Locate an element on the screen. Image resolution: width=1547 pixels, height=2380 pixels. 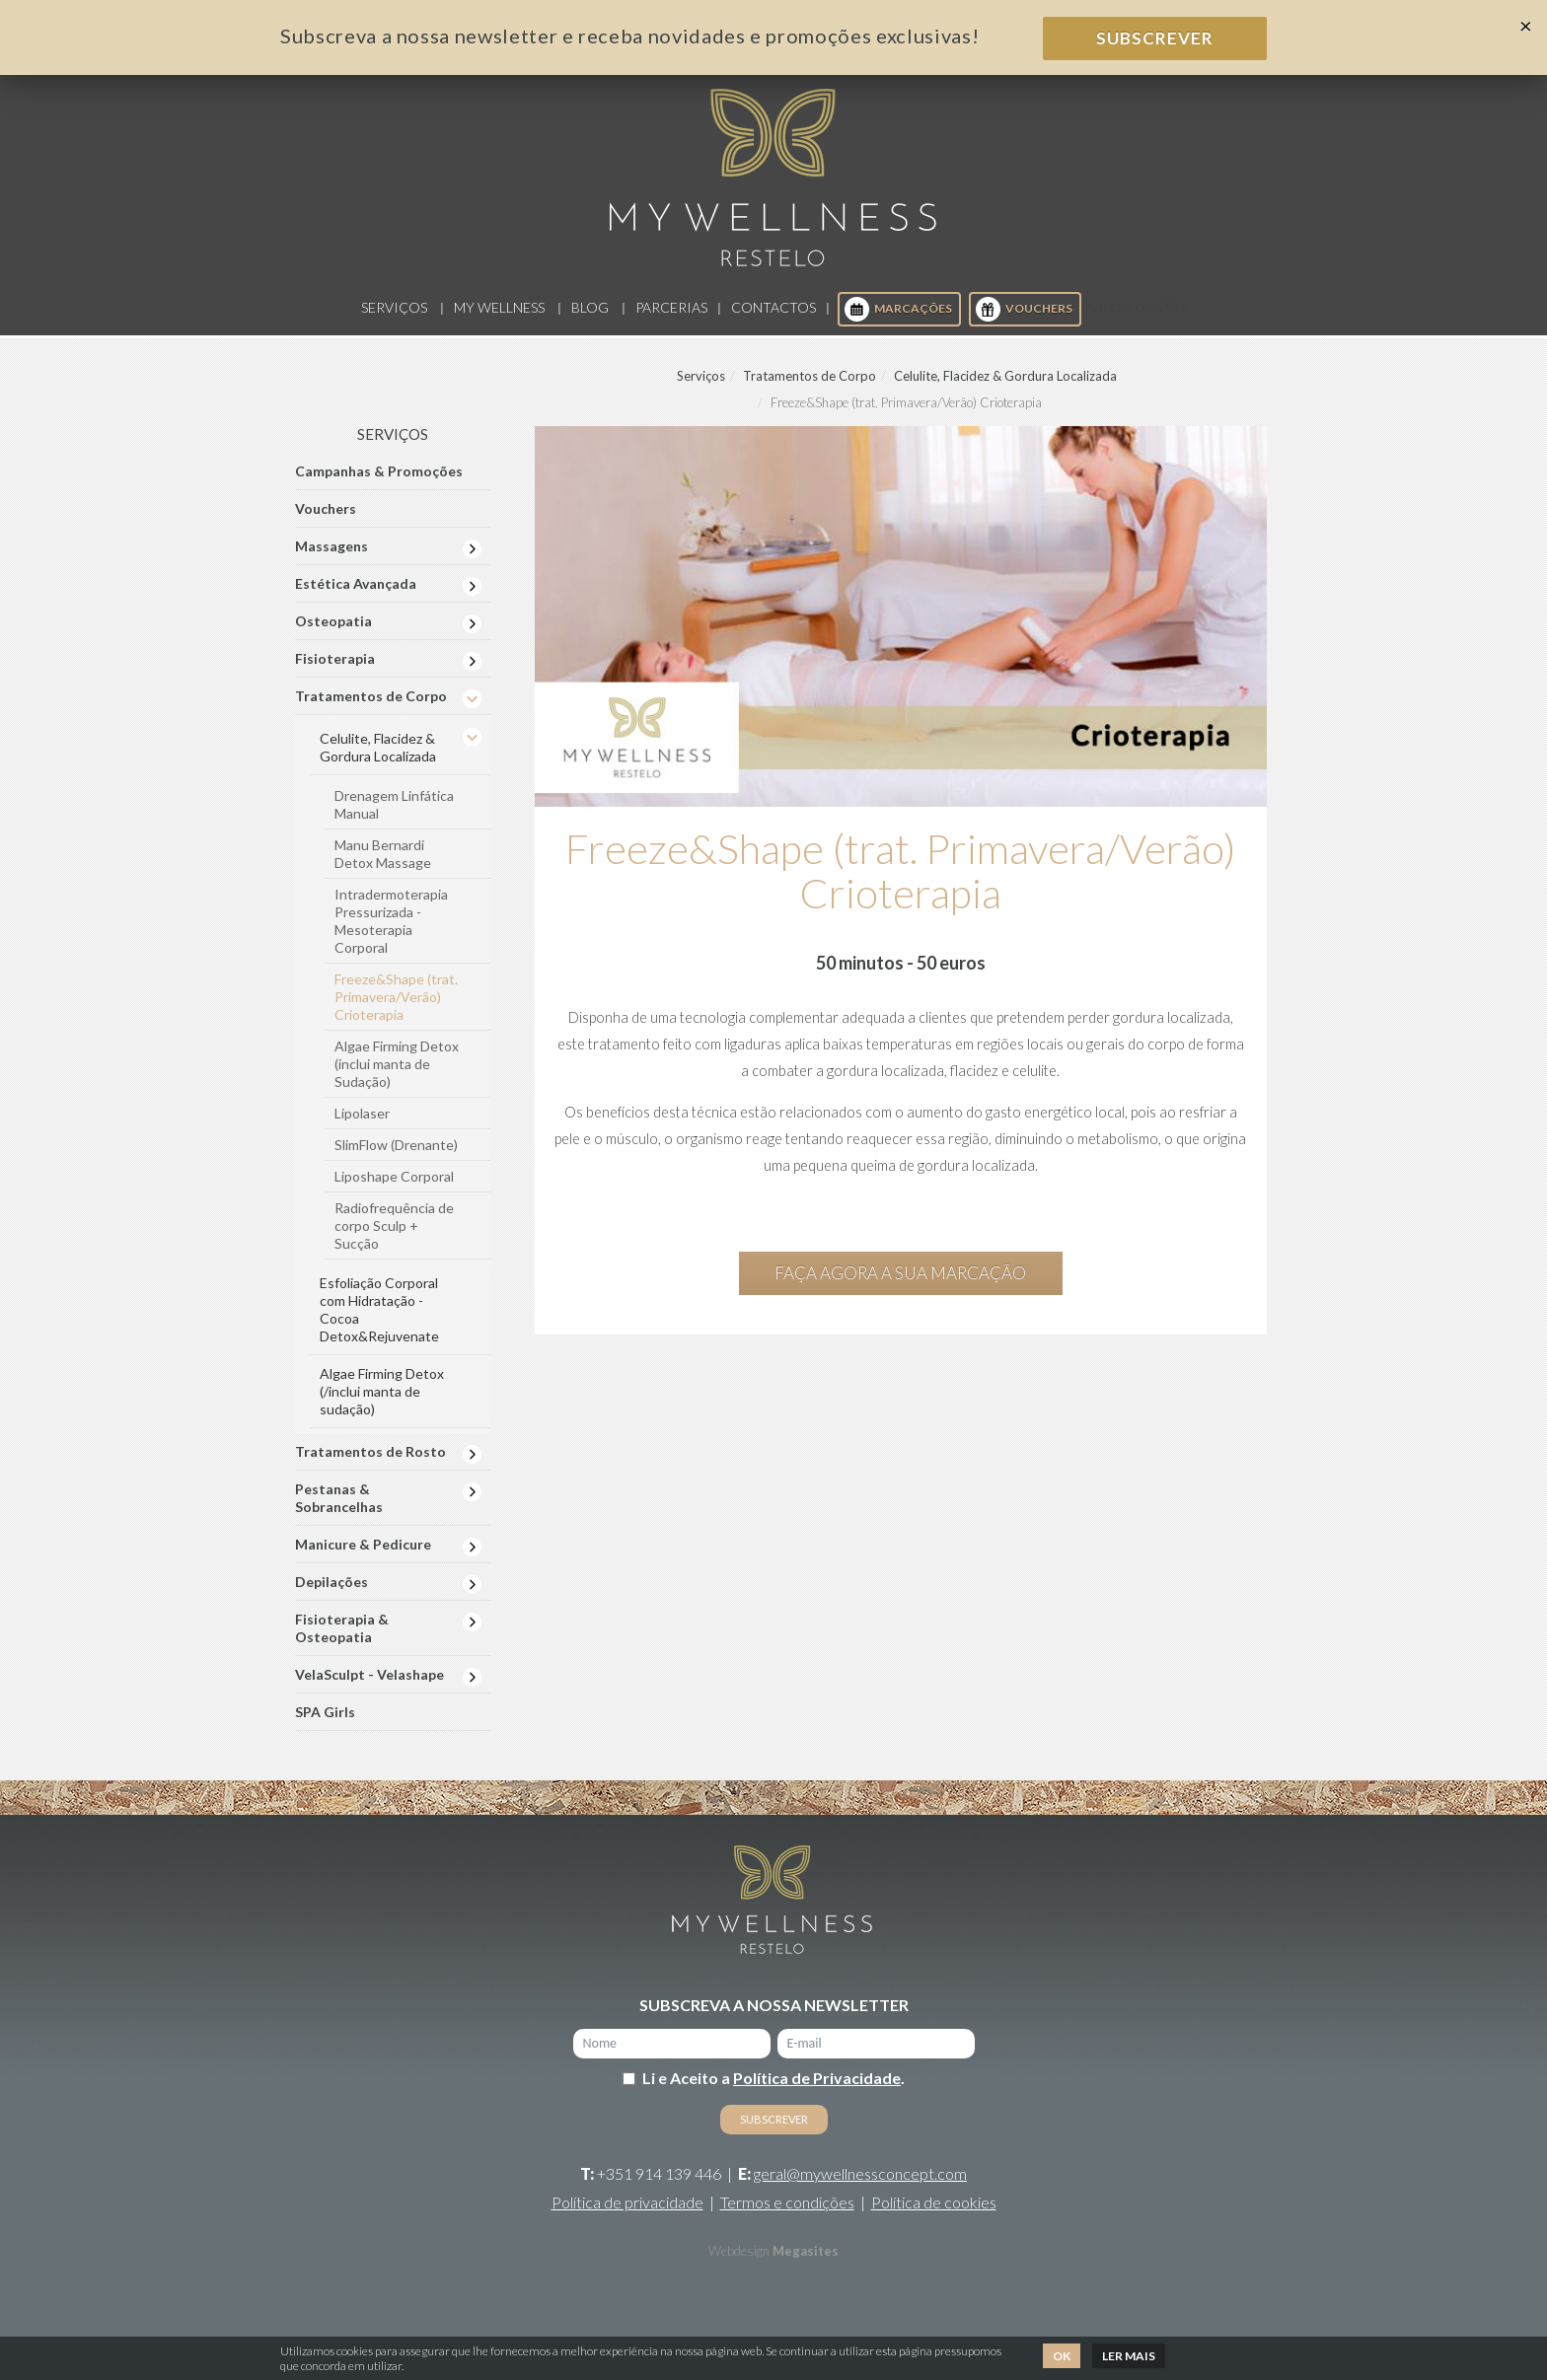
Manicure & Pedicure is located at coordinates (363, 1557).